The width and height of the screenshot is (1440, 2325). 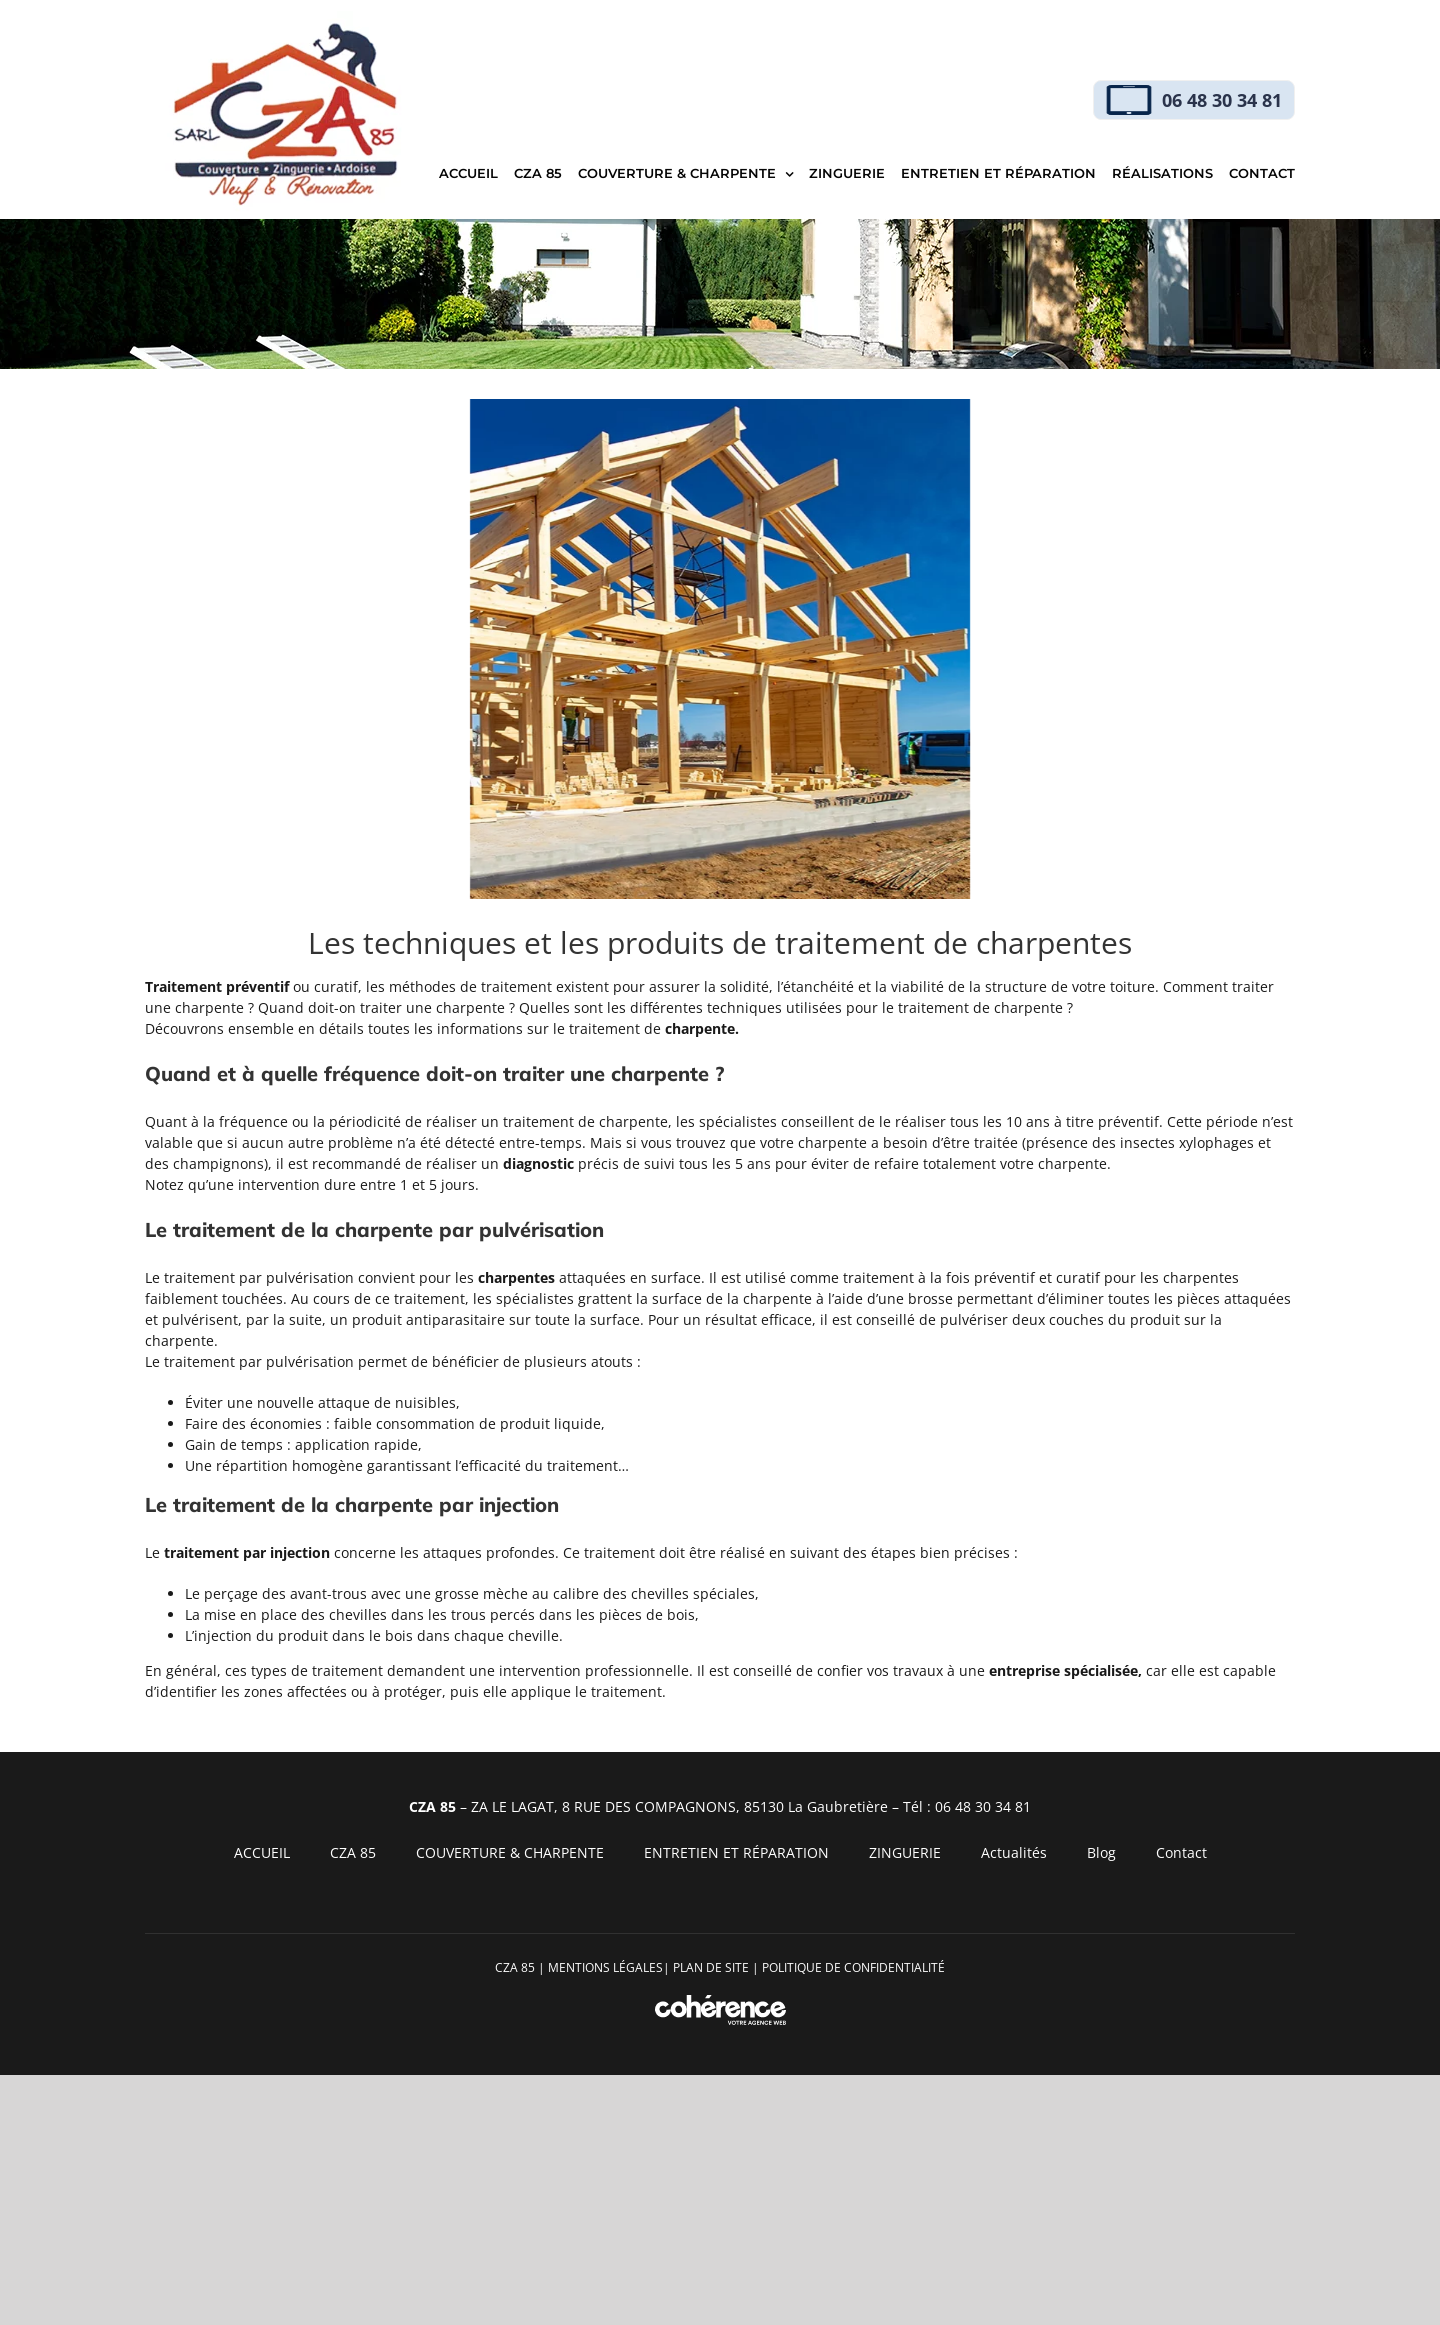 What do you see at coordinates (720, 649) in the screenshot?
I see `[CZA 85 CZA 85 Img Charpente 71 75]` at bounding box center [720, 649].